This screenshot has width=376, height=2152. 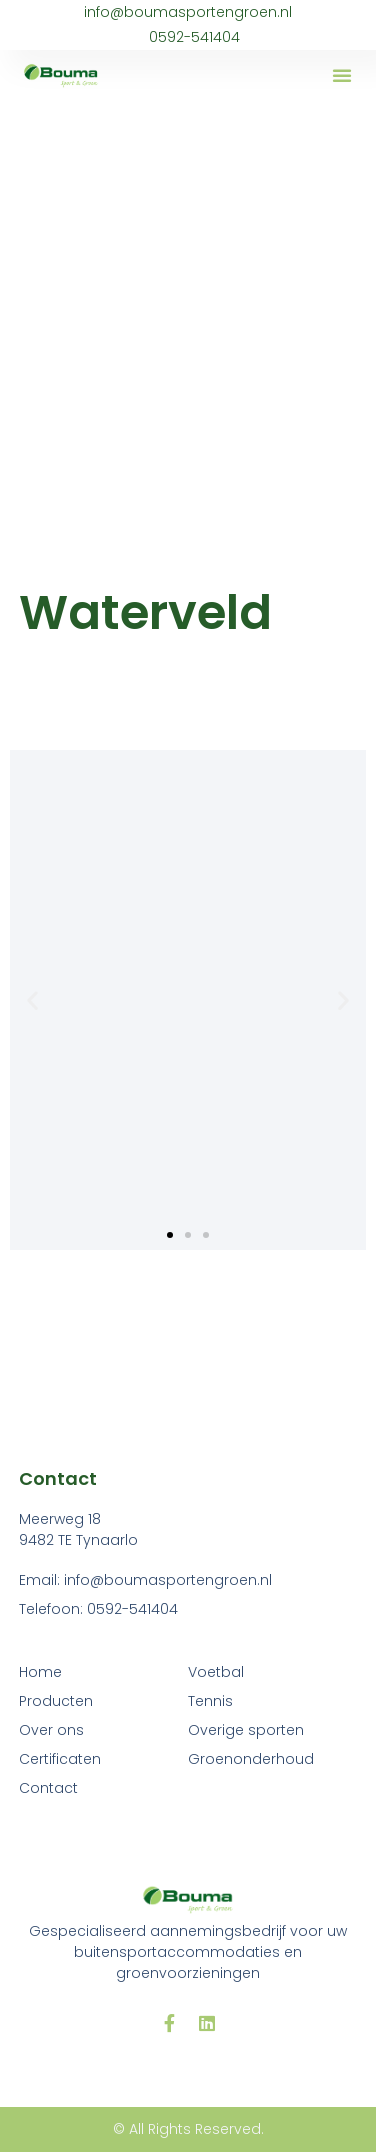 What do you see at coordinates (342, 75) in the screenshot?
I see `[button]` at bounding box center [342, 75].